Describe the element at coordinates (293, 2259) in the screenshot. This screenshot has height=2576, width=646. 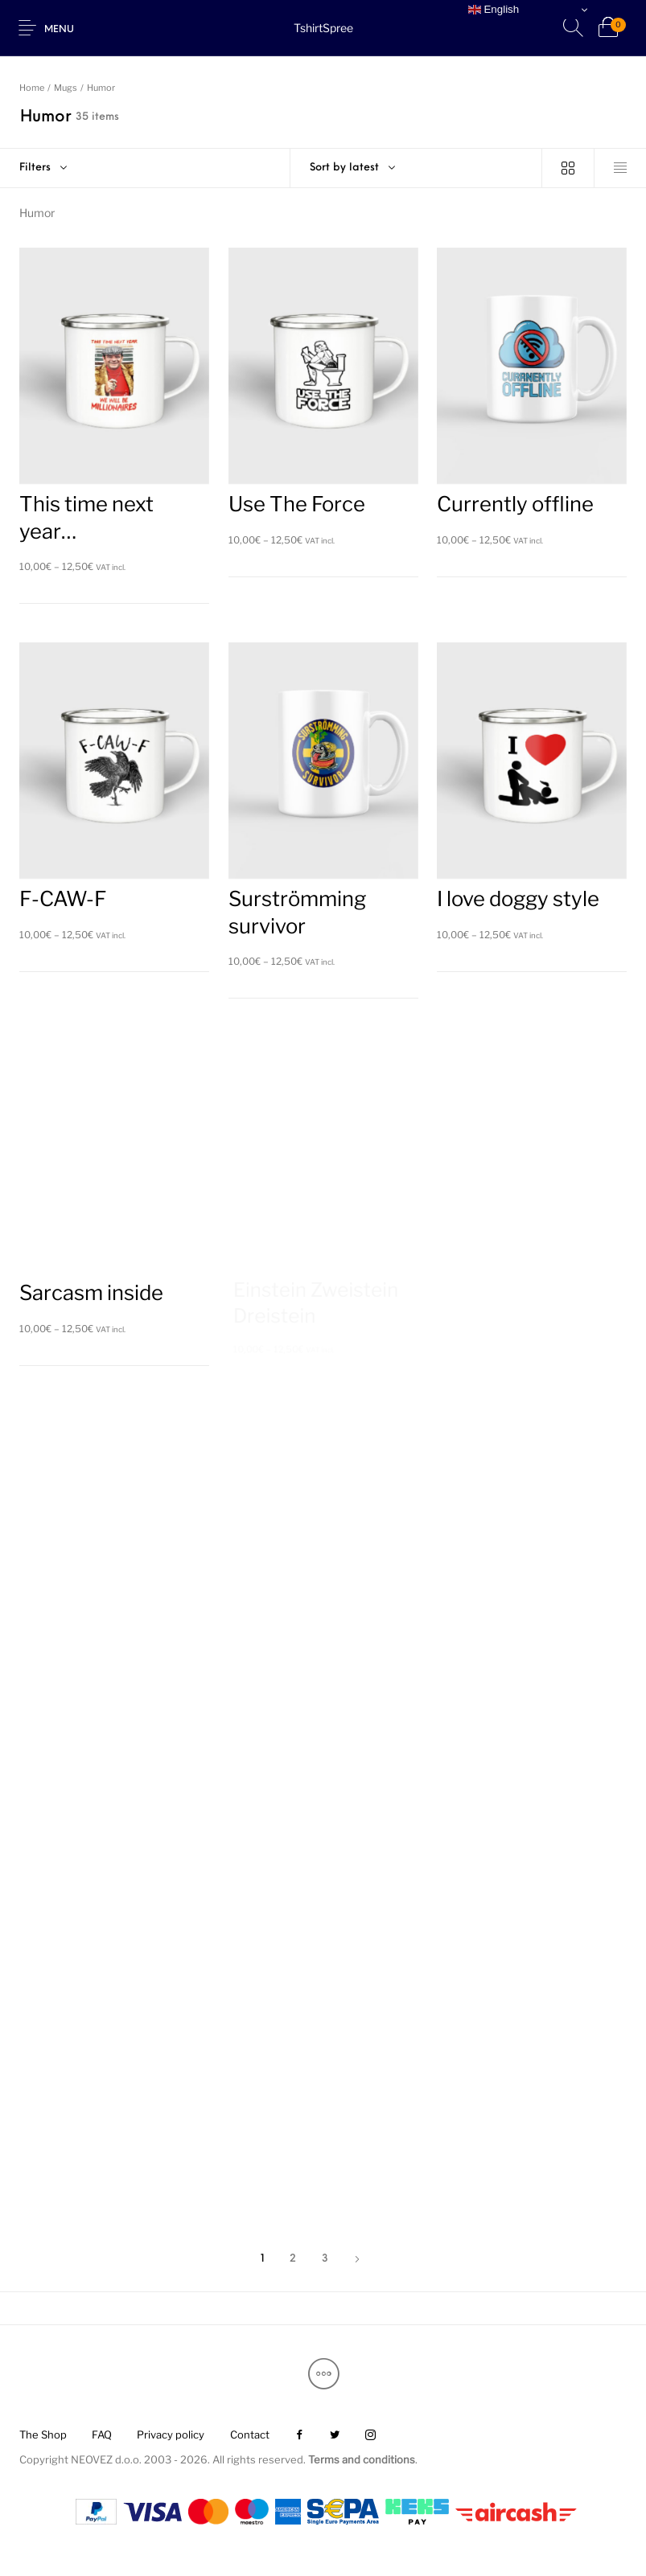
I see `2 [Page 2]` at that location.